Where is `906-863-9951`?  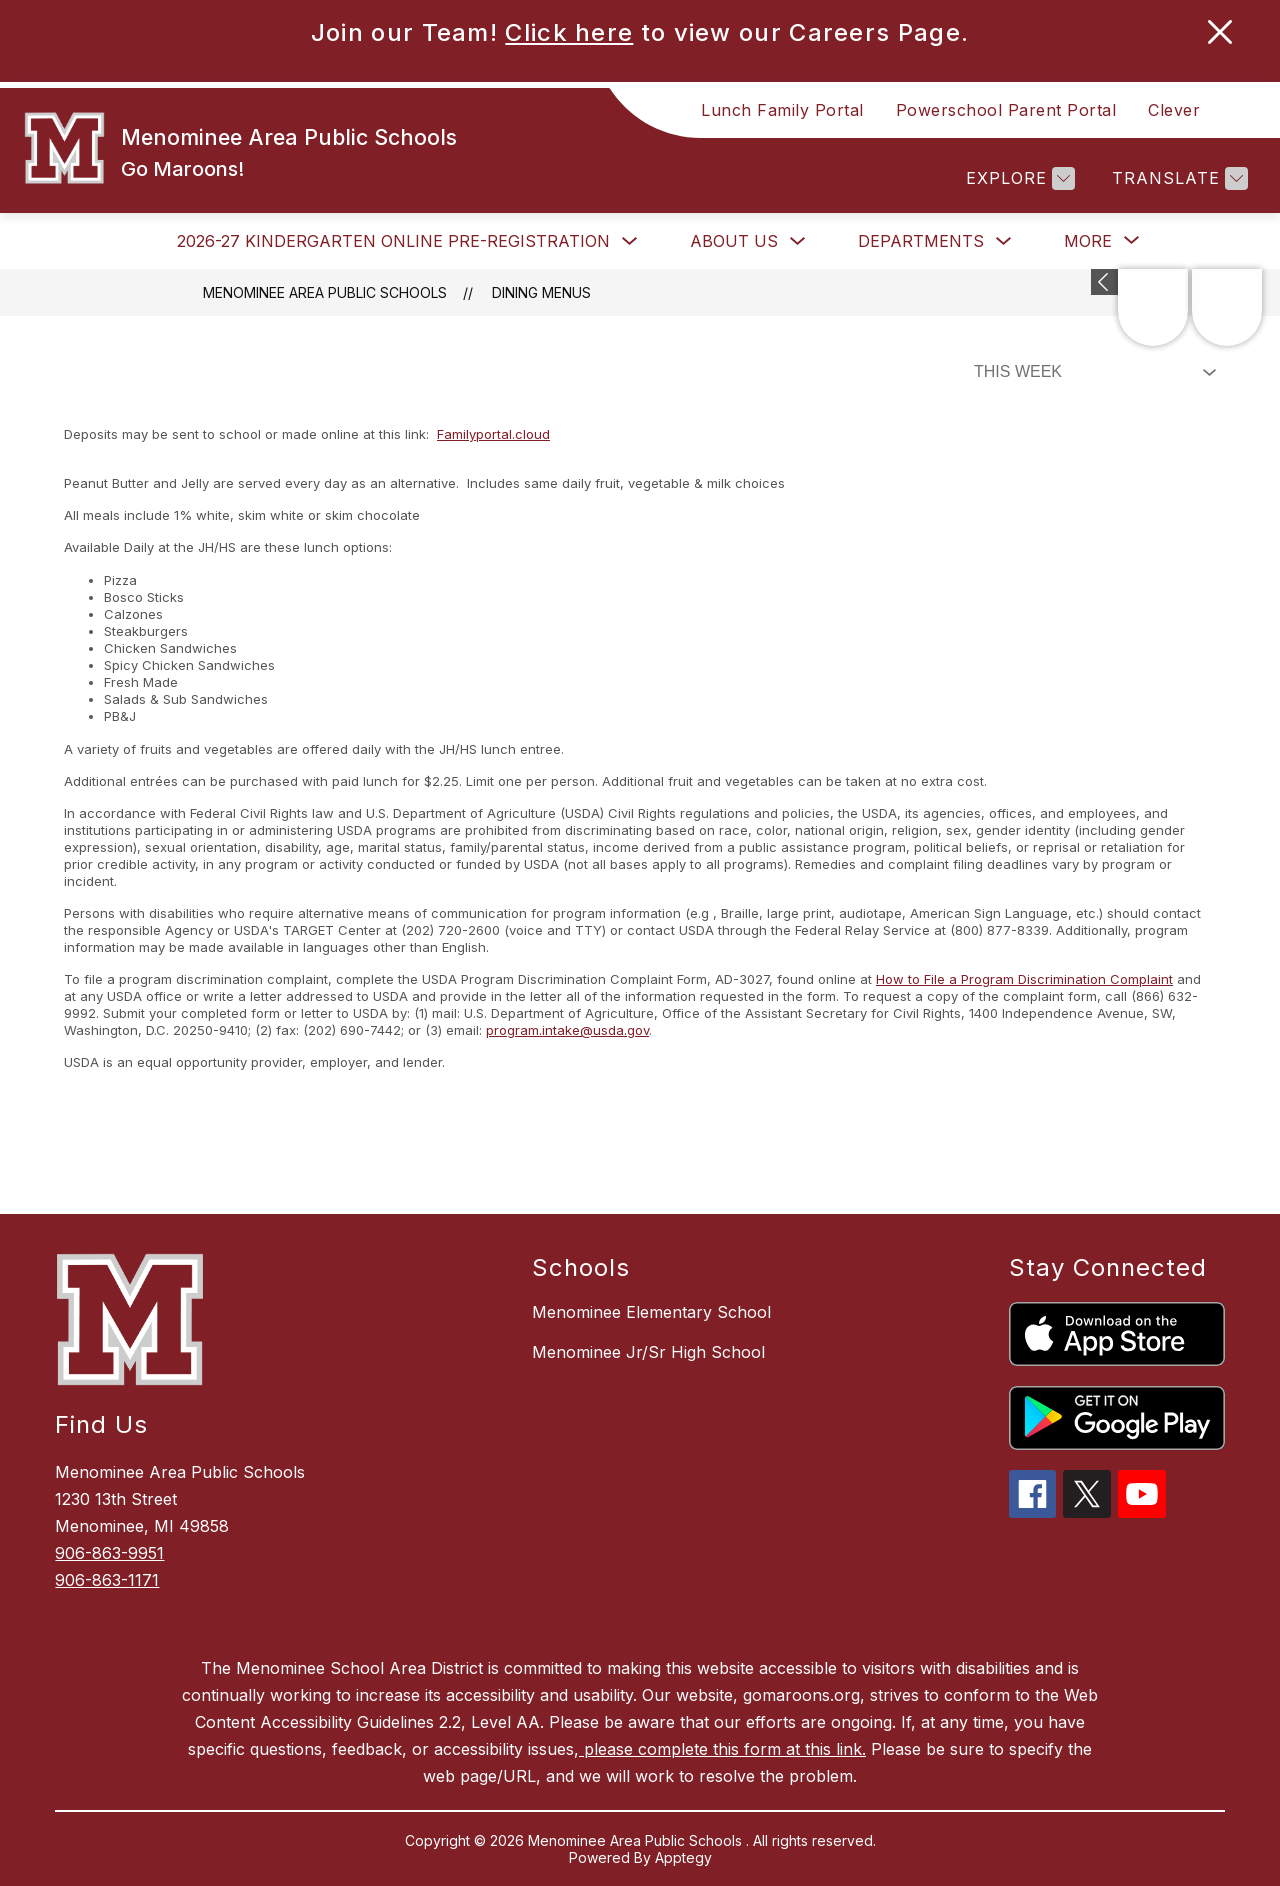 906-863-9951 is located at coordinates (109, 1553).